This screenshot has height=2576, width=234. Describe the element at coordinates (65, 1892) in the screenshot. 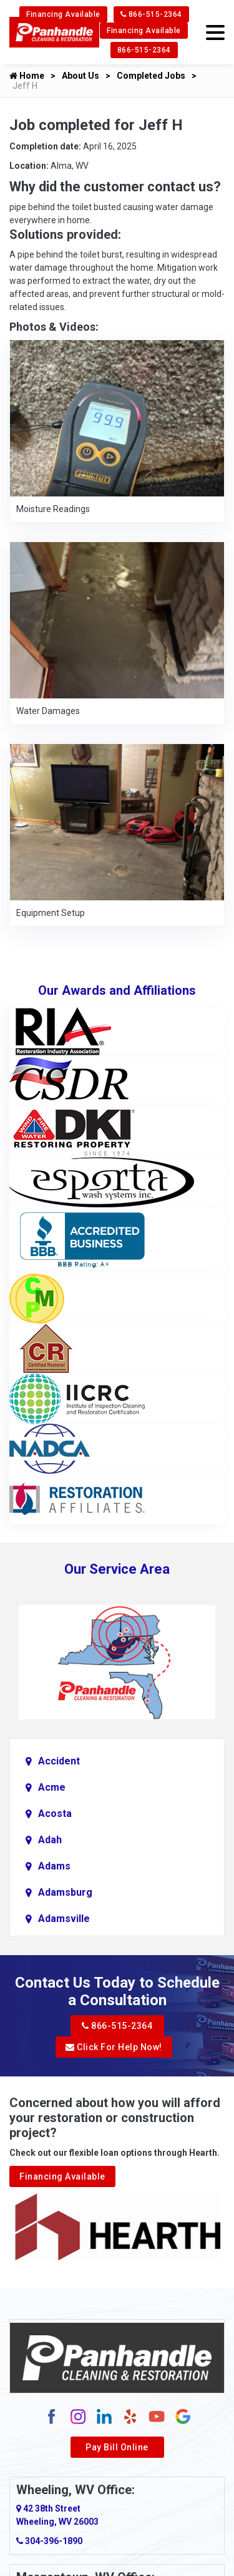

I see `Adamsburg` at that location.